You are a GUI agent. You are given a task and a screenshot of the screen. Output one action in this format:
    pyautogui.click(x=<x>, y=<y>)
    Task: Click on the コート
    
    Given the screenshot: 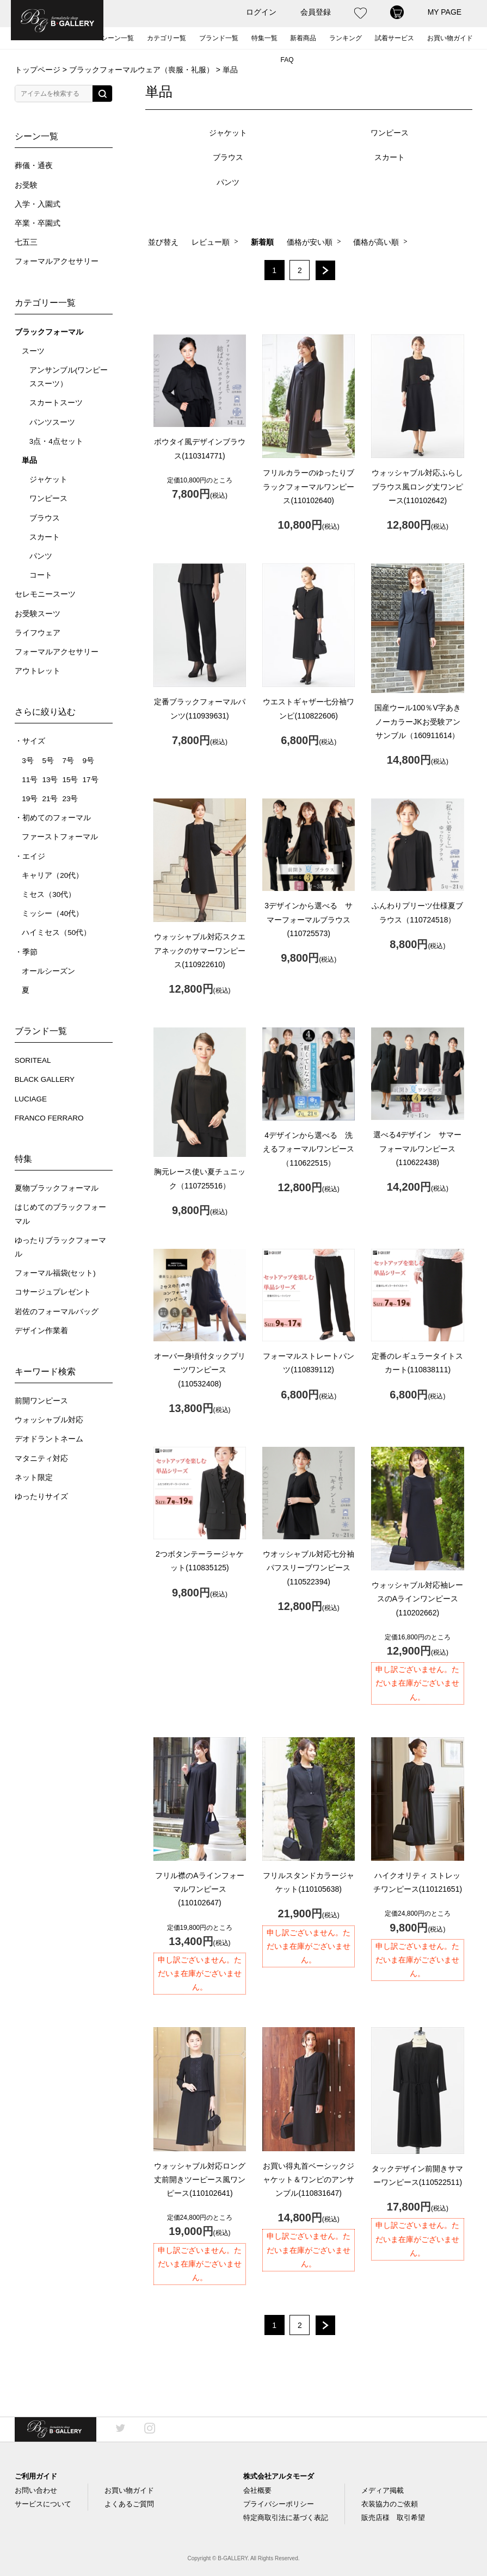 What is the action you would take?
    pyautogui.click(x=40, y=575)
    